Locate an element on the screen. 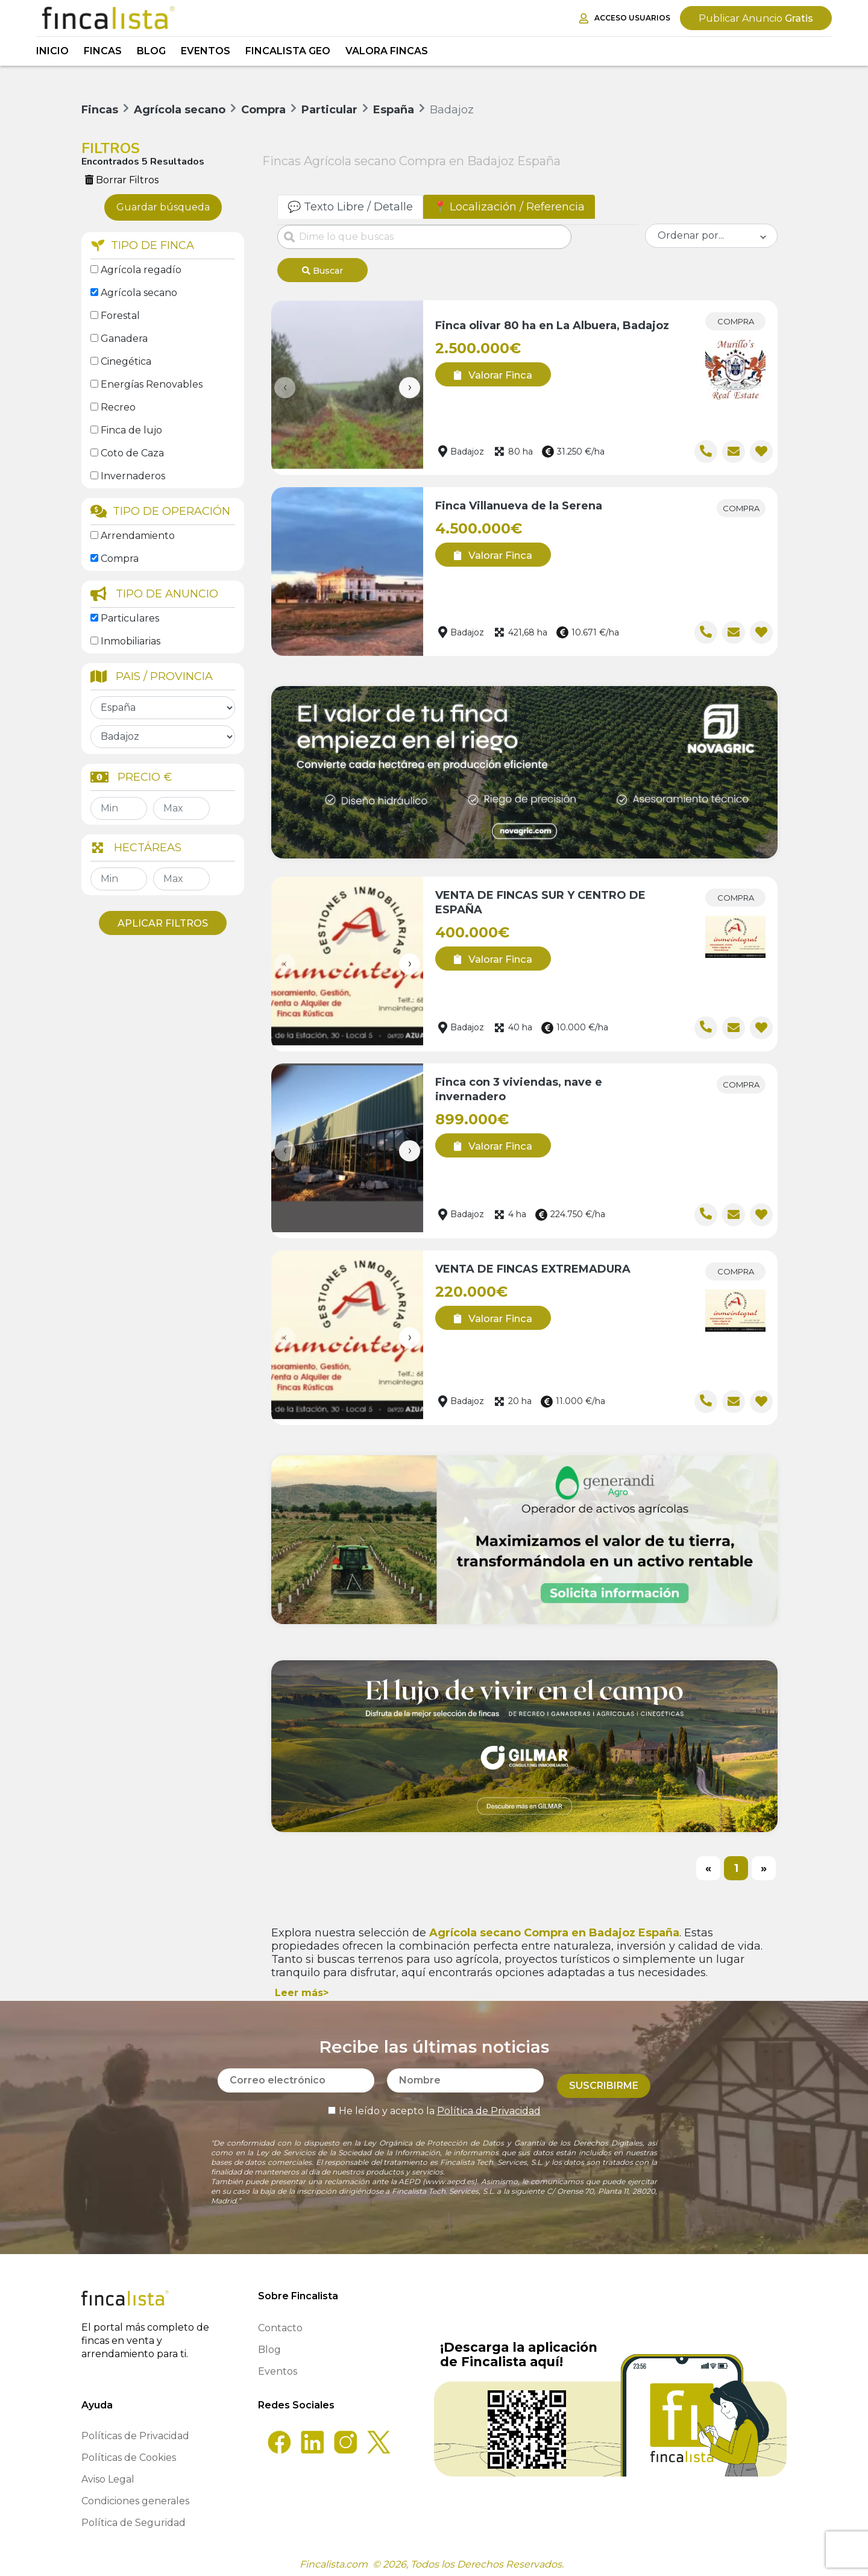  Aviso Legal is located at coordinates (107, 2475).